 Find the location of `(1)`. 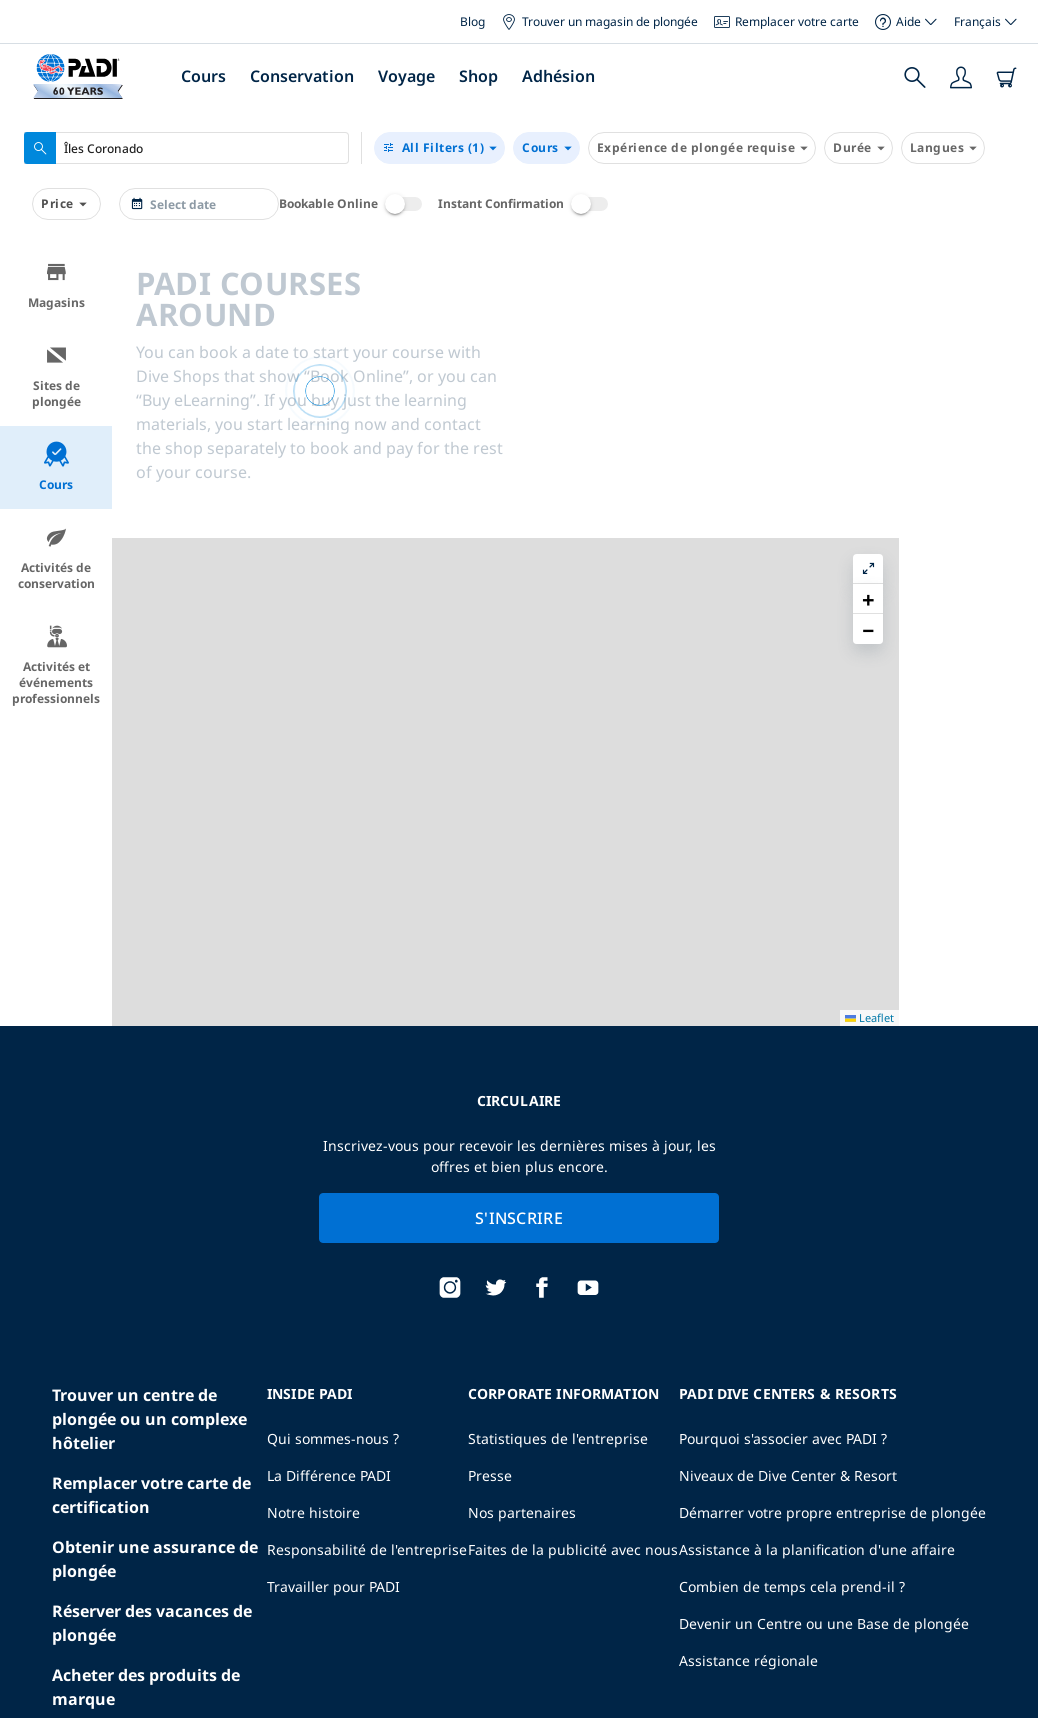

(1) is located at coordinates (439, 148).